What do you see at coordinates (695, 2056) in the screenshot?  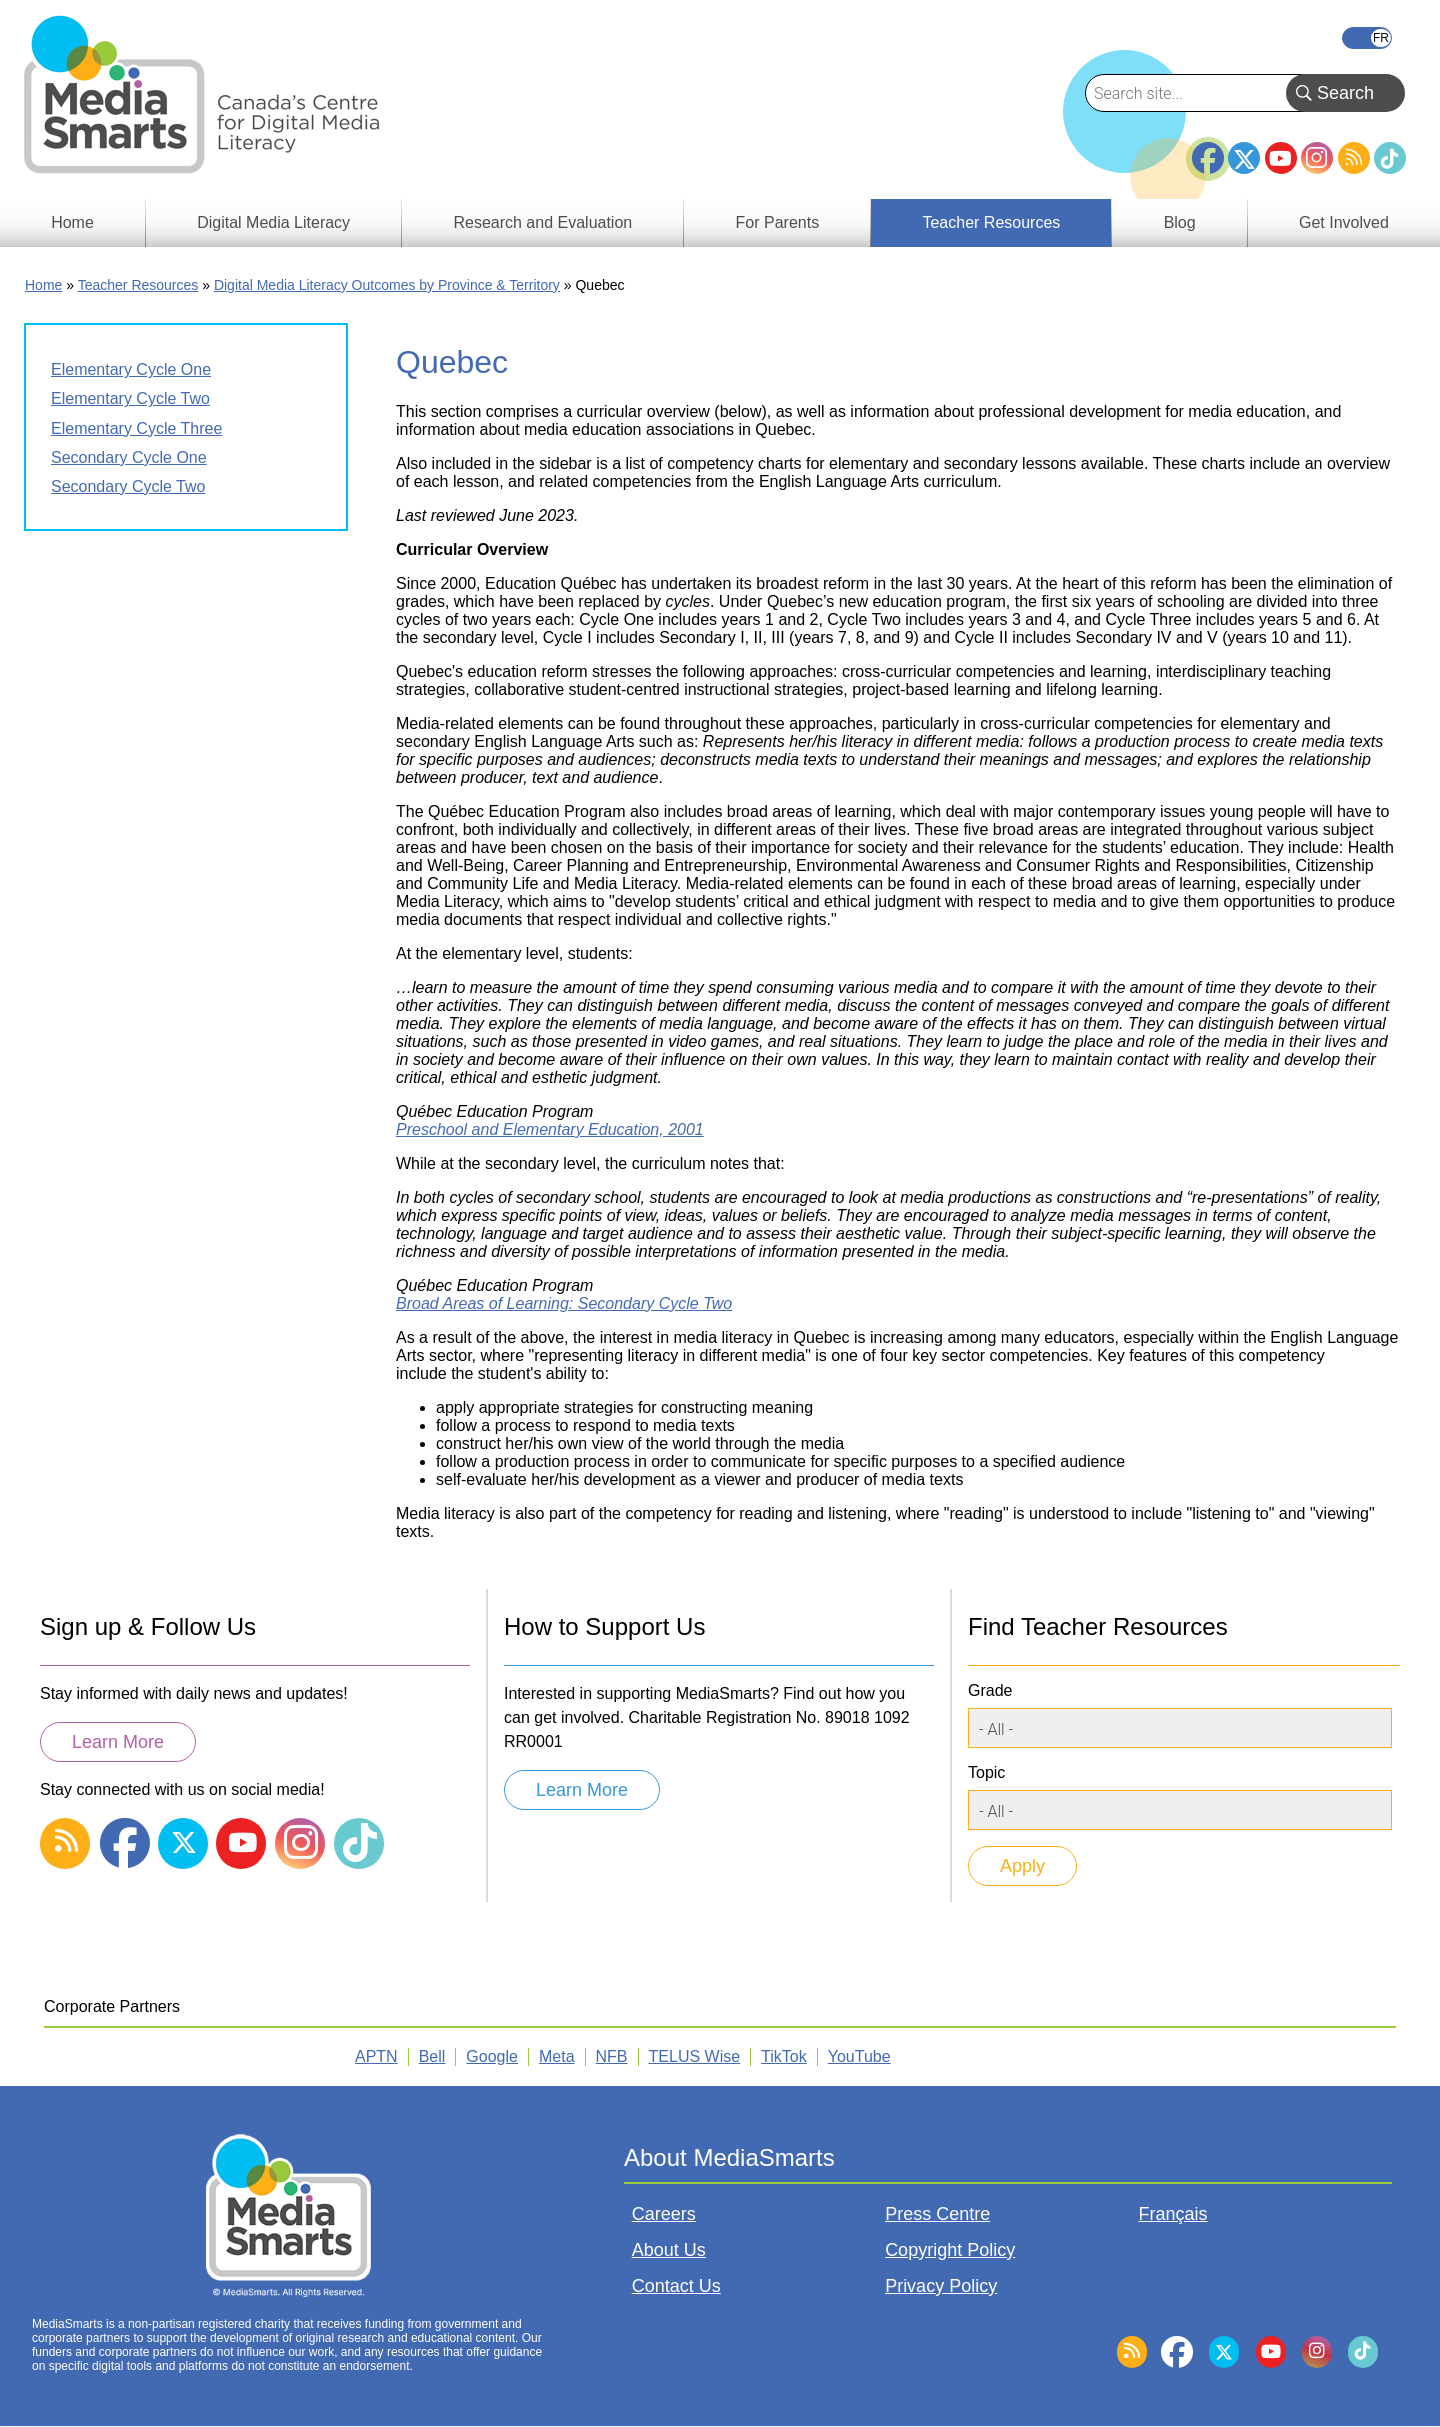 I see `TELUS Wise` at bounding box center [695, 2056].